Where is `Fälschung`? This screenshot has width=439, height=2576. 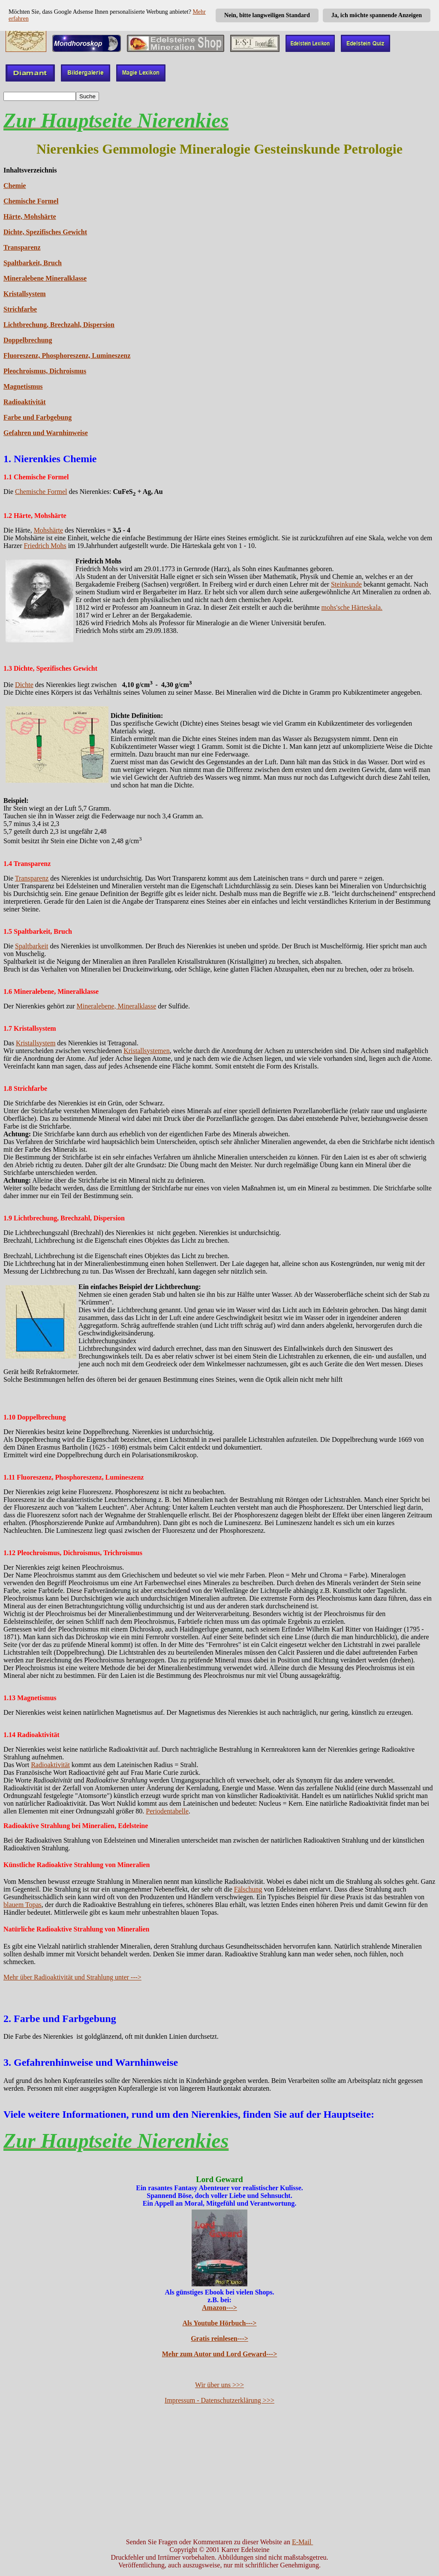 Fälschung is located at coordinates (248, 1889).